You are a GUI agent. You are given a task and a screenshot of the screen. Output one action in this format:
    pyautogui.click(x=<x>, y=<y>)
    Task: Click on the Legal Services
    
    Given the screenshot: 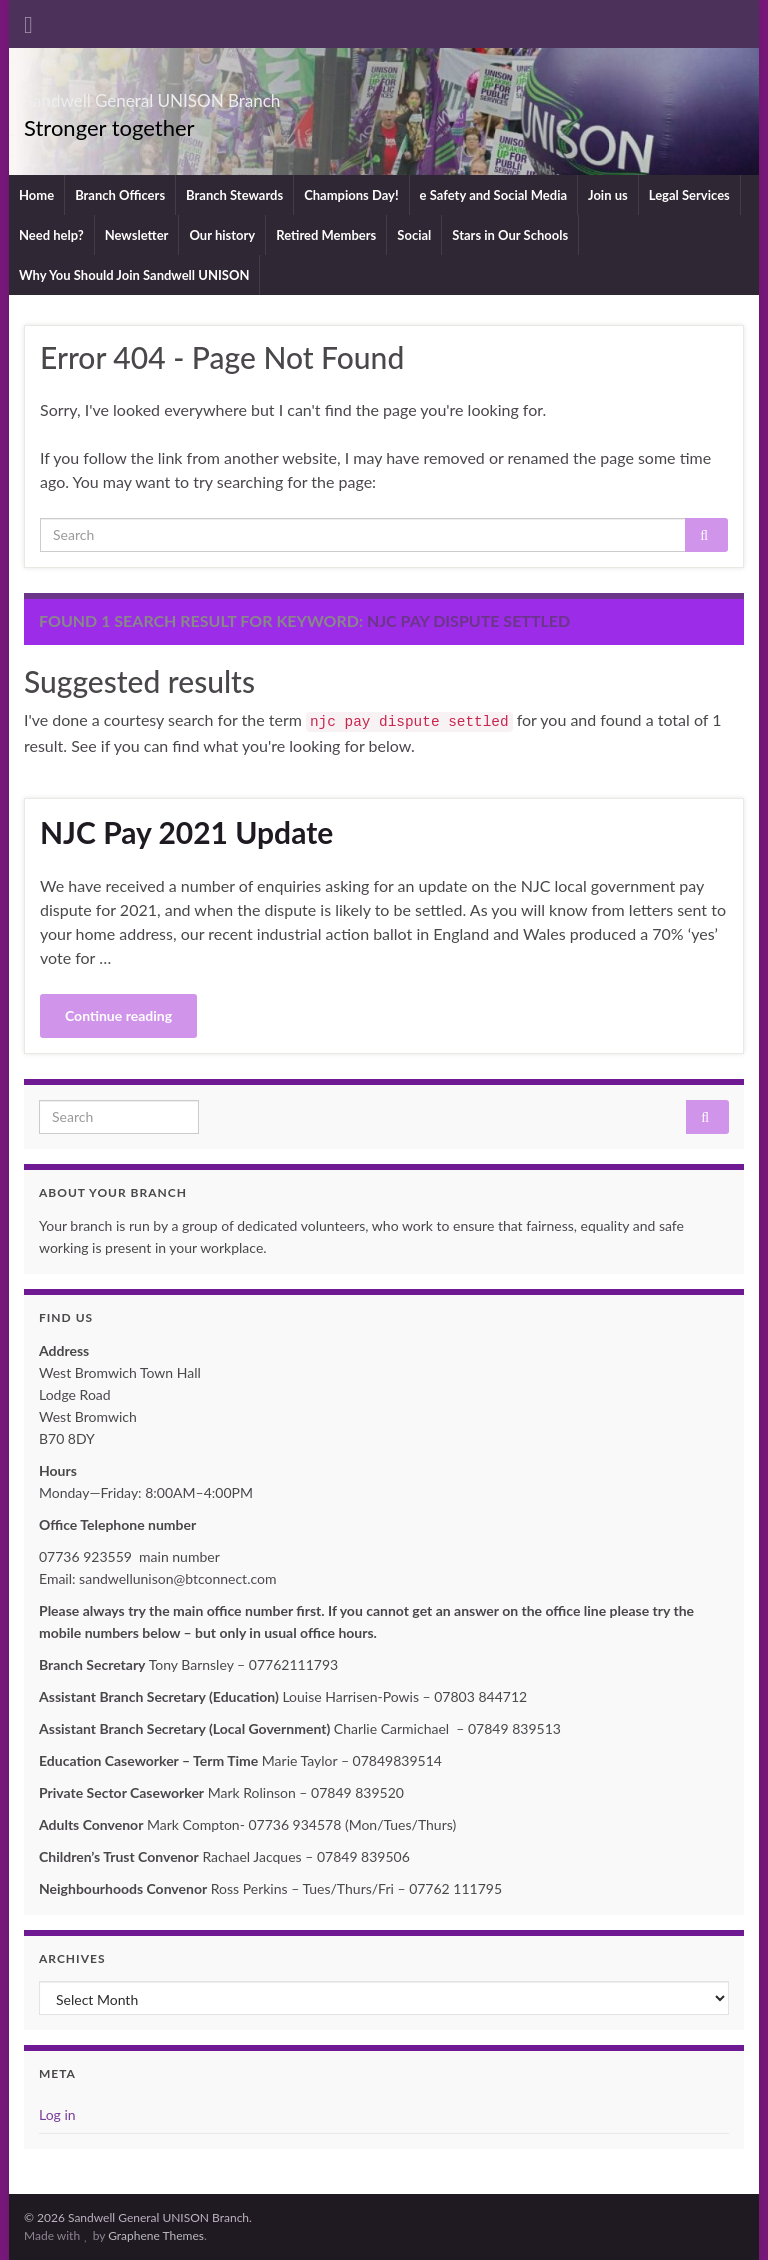 What is the action you would take?
    pyautogui.click(x=689, y=195)
    